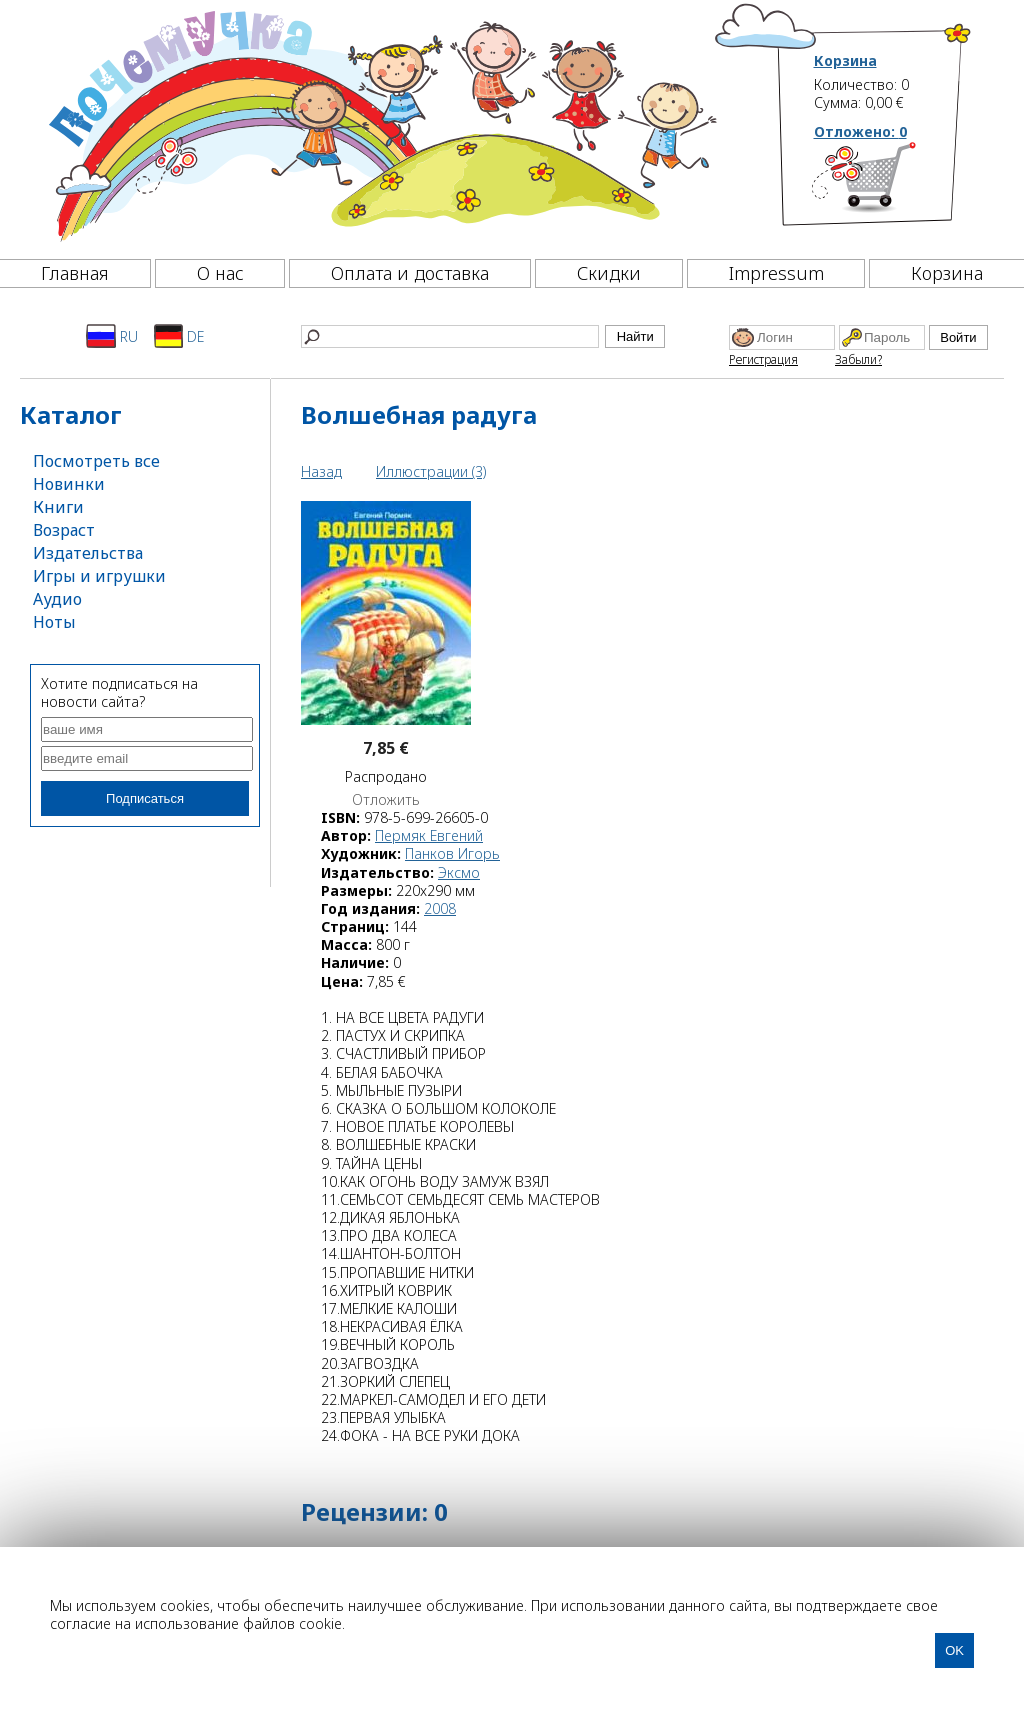 Image resolution: width=1024 pixels, height=1718 pixels. I want to click on Ноты, so click(54, 622).